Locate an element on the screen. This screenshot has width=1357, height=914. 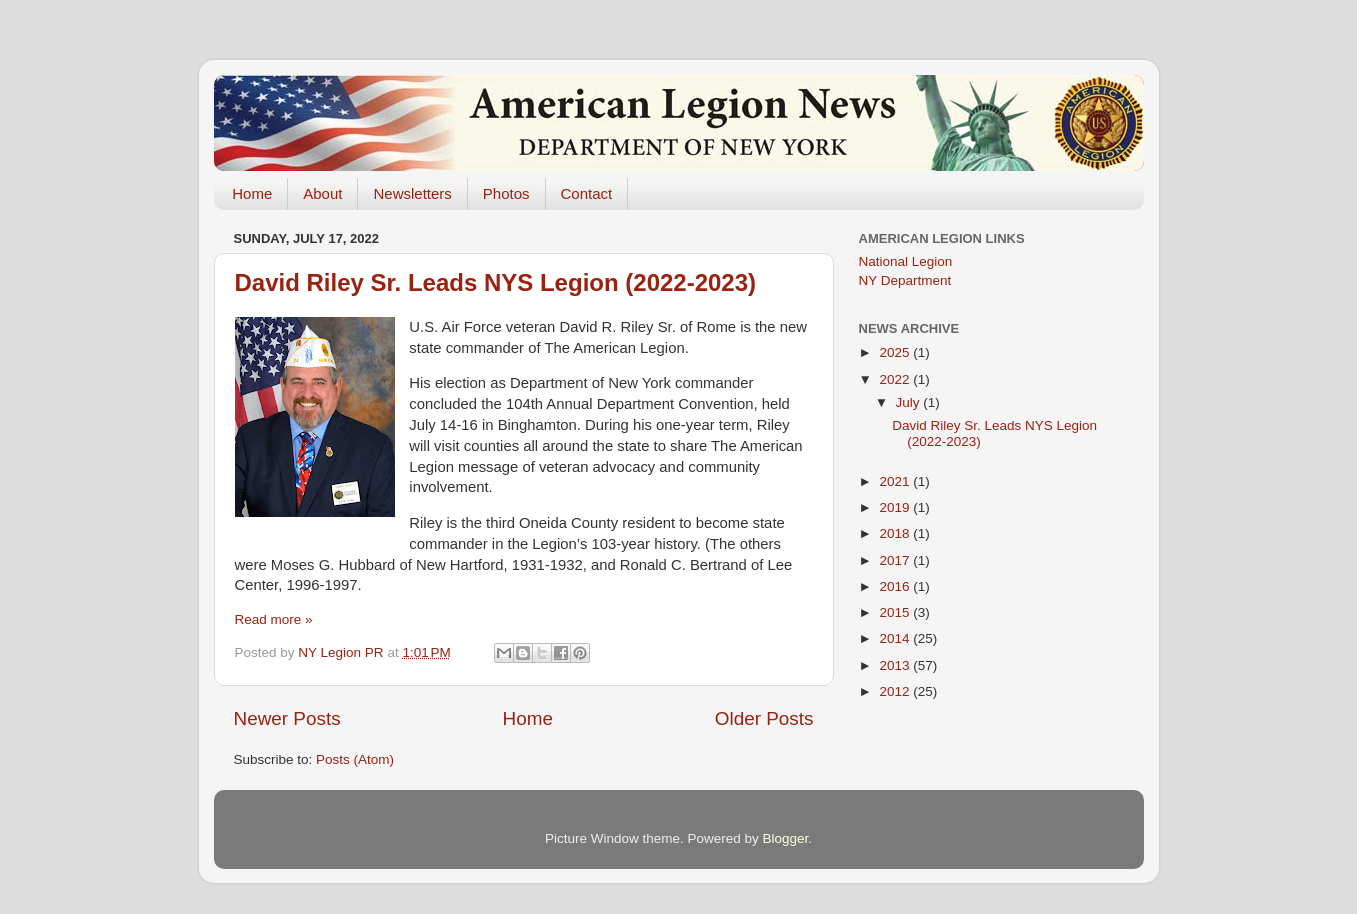
Photos is located at coordinates (506, 193).